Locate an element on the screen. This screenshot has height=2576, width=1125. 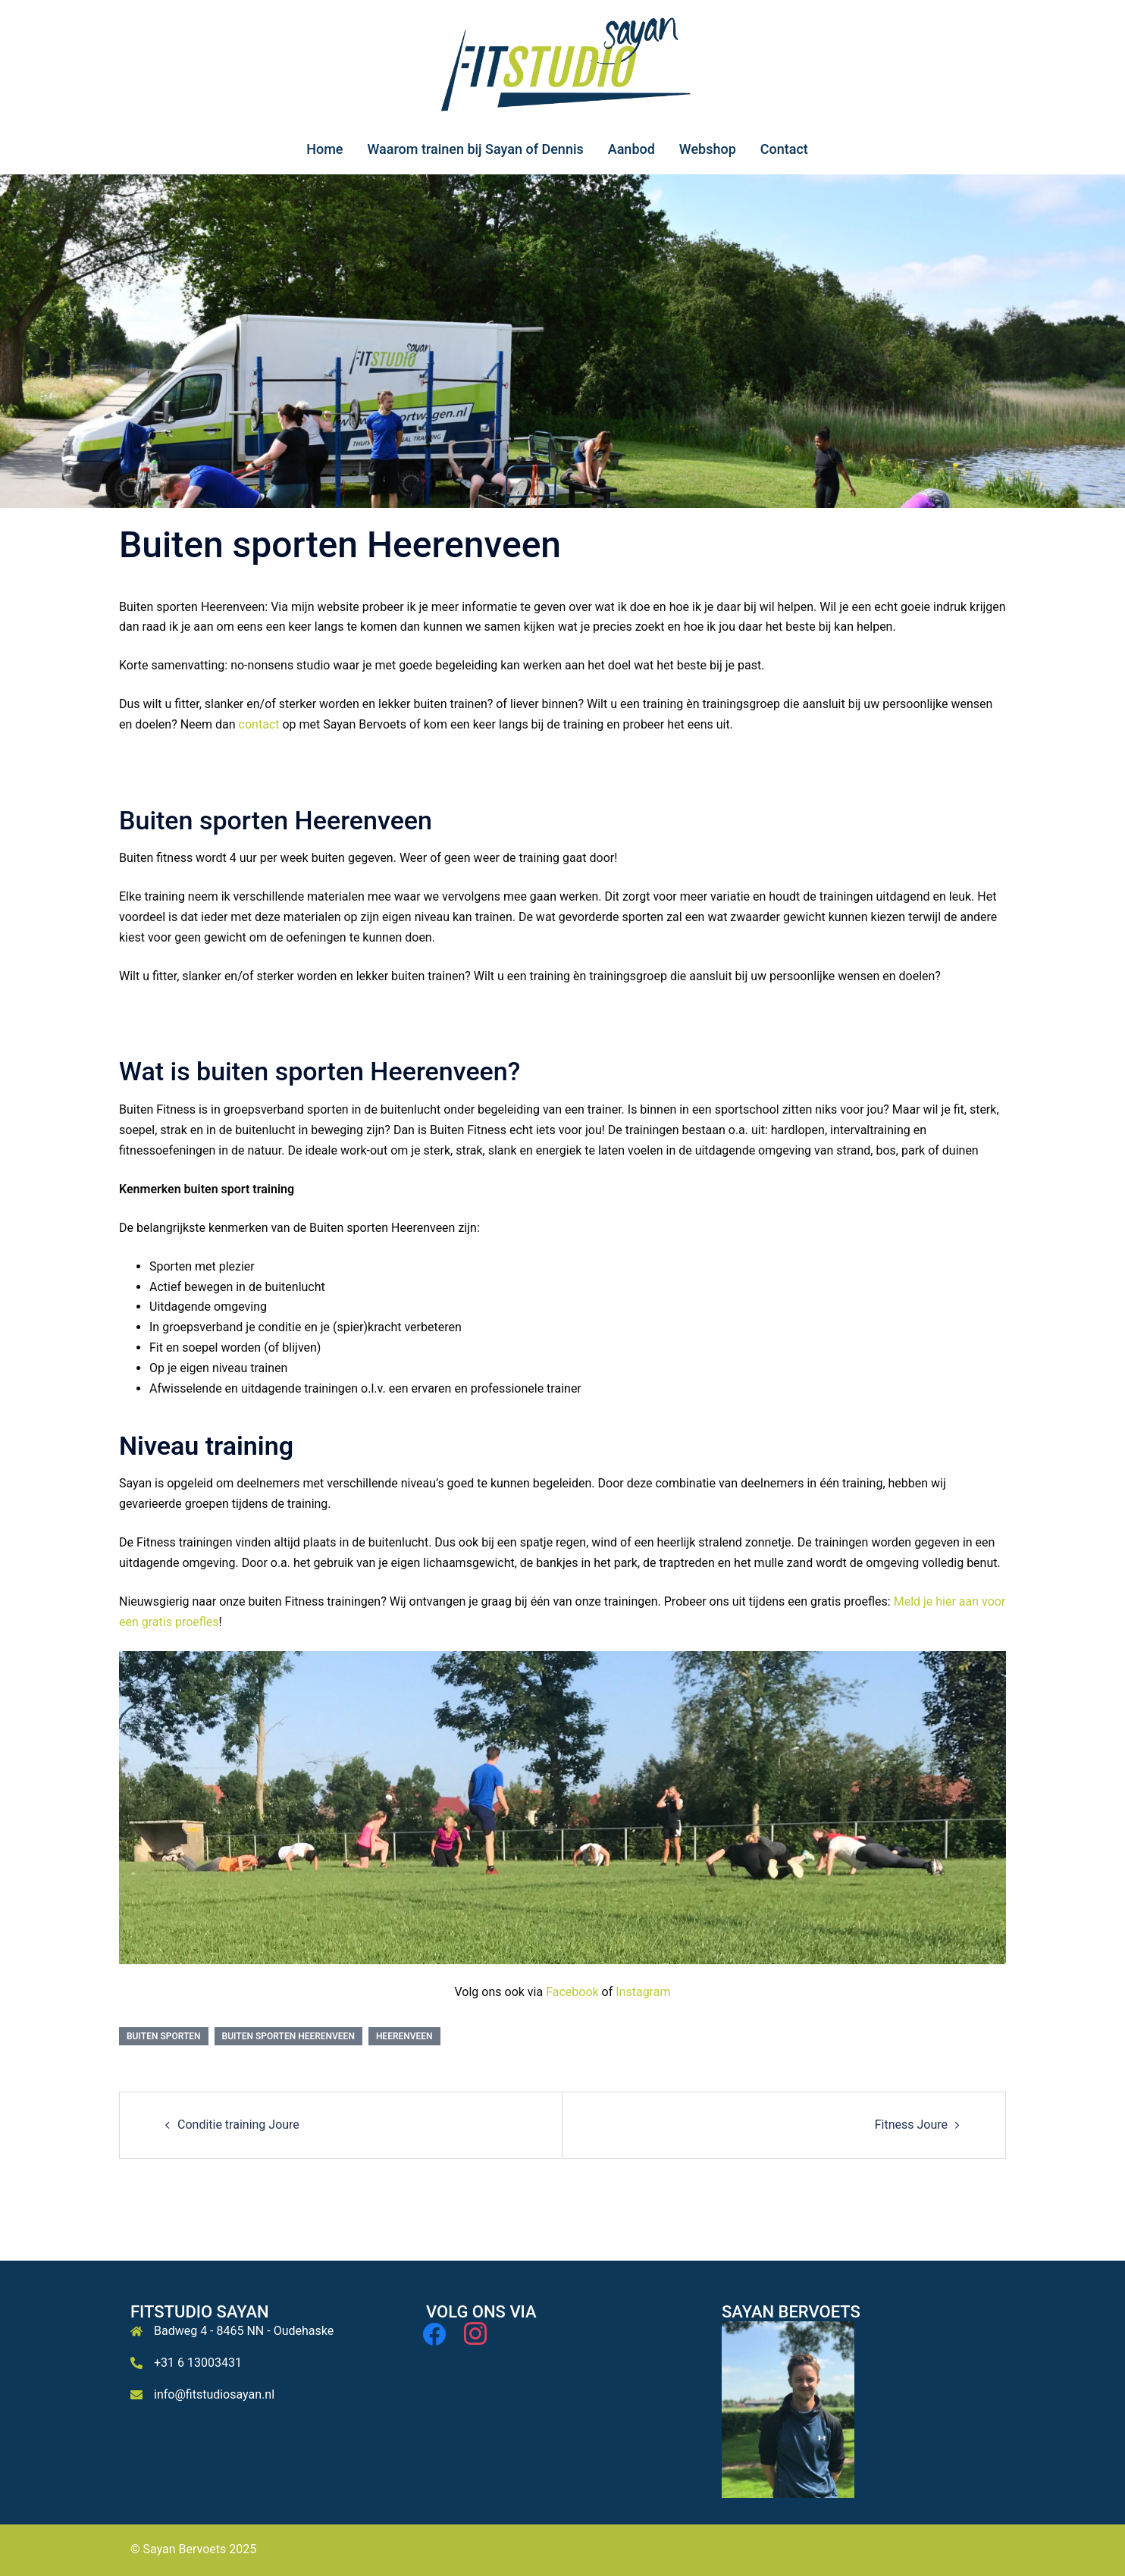
Instagram is located at coordinates (643, 1992).